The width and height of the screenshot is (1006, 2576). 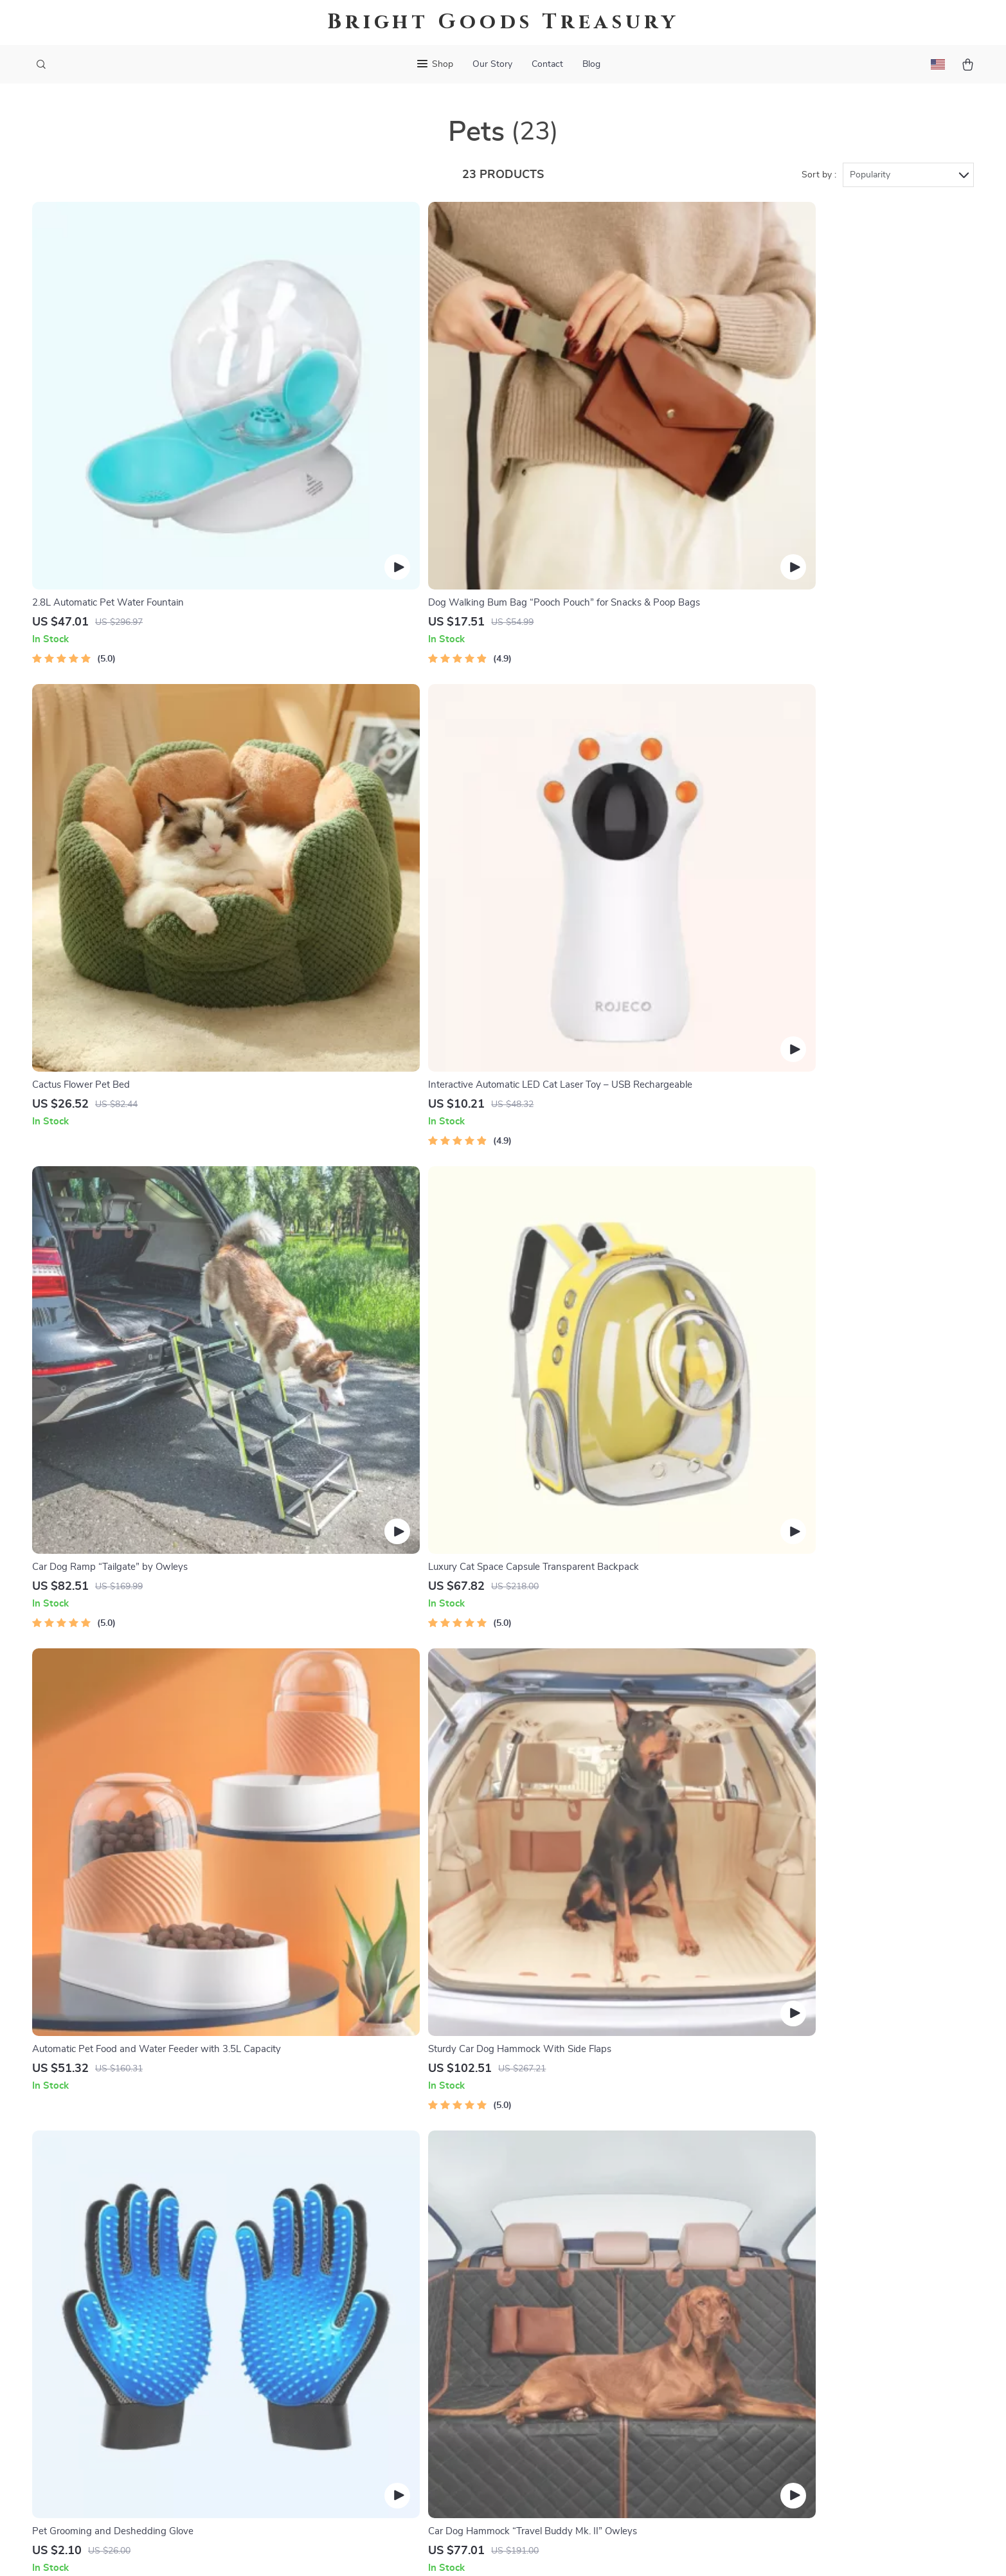 I want to click on Accessibility, so click(x=603, y=2550).